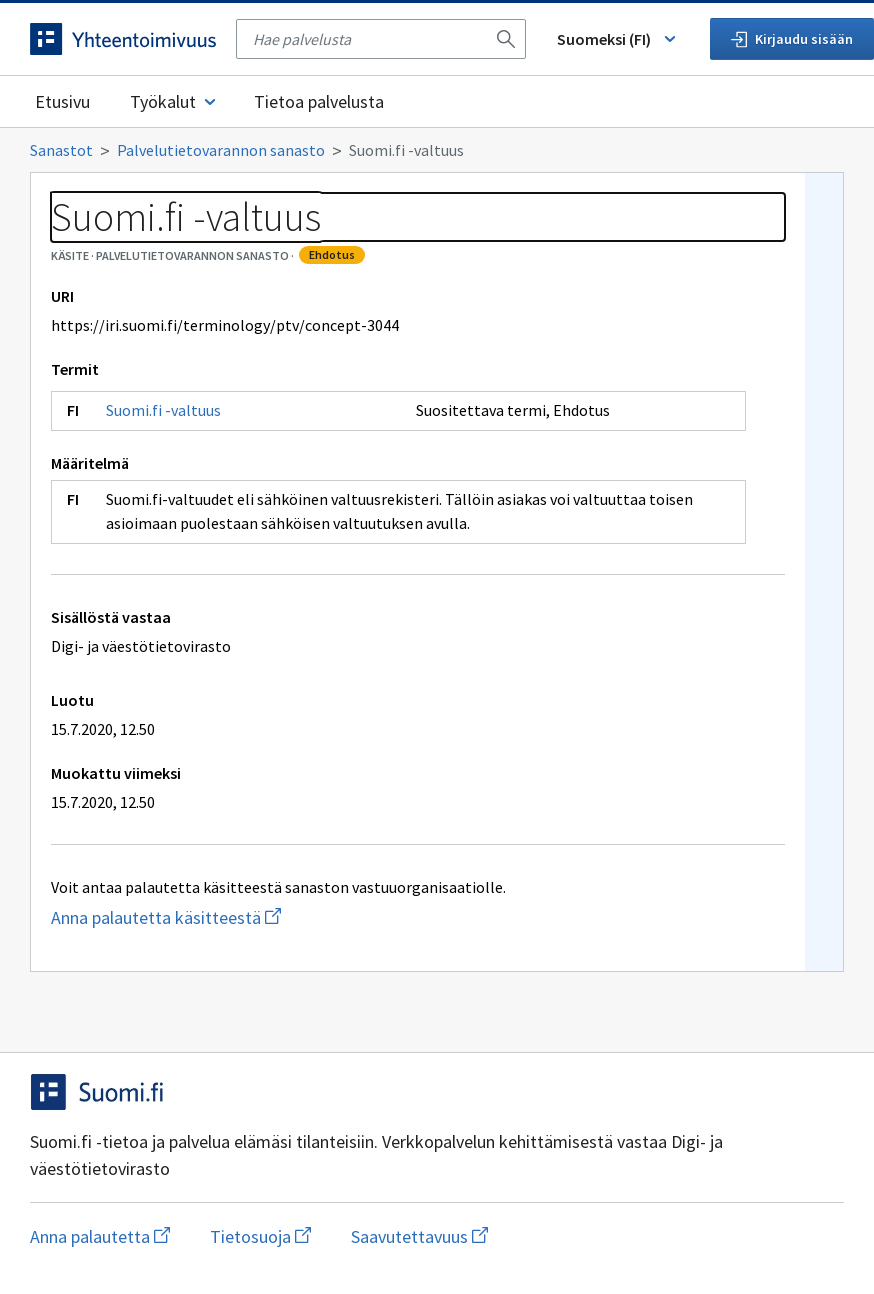  I want to click on [Murupolku], so click(437, 150).